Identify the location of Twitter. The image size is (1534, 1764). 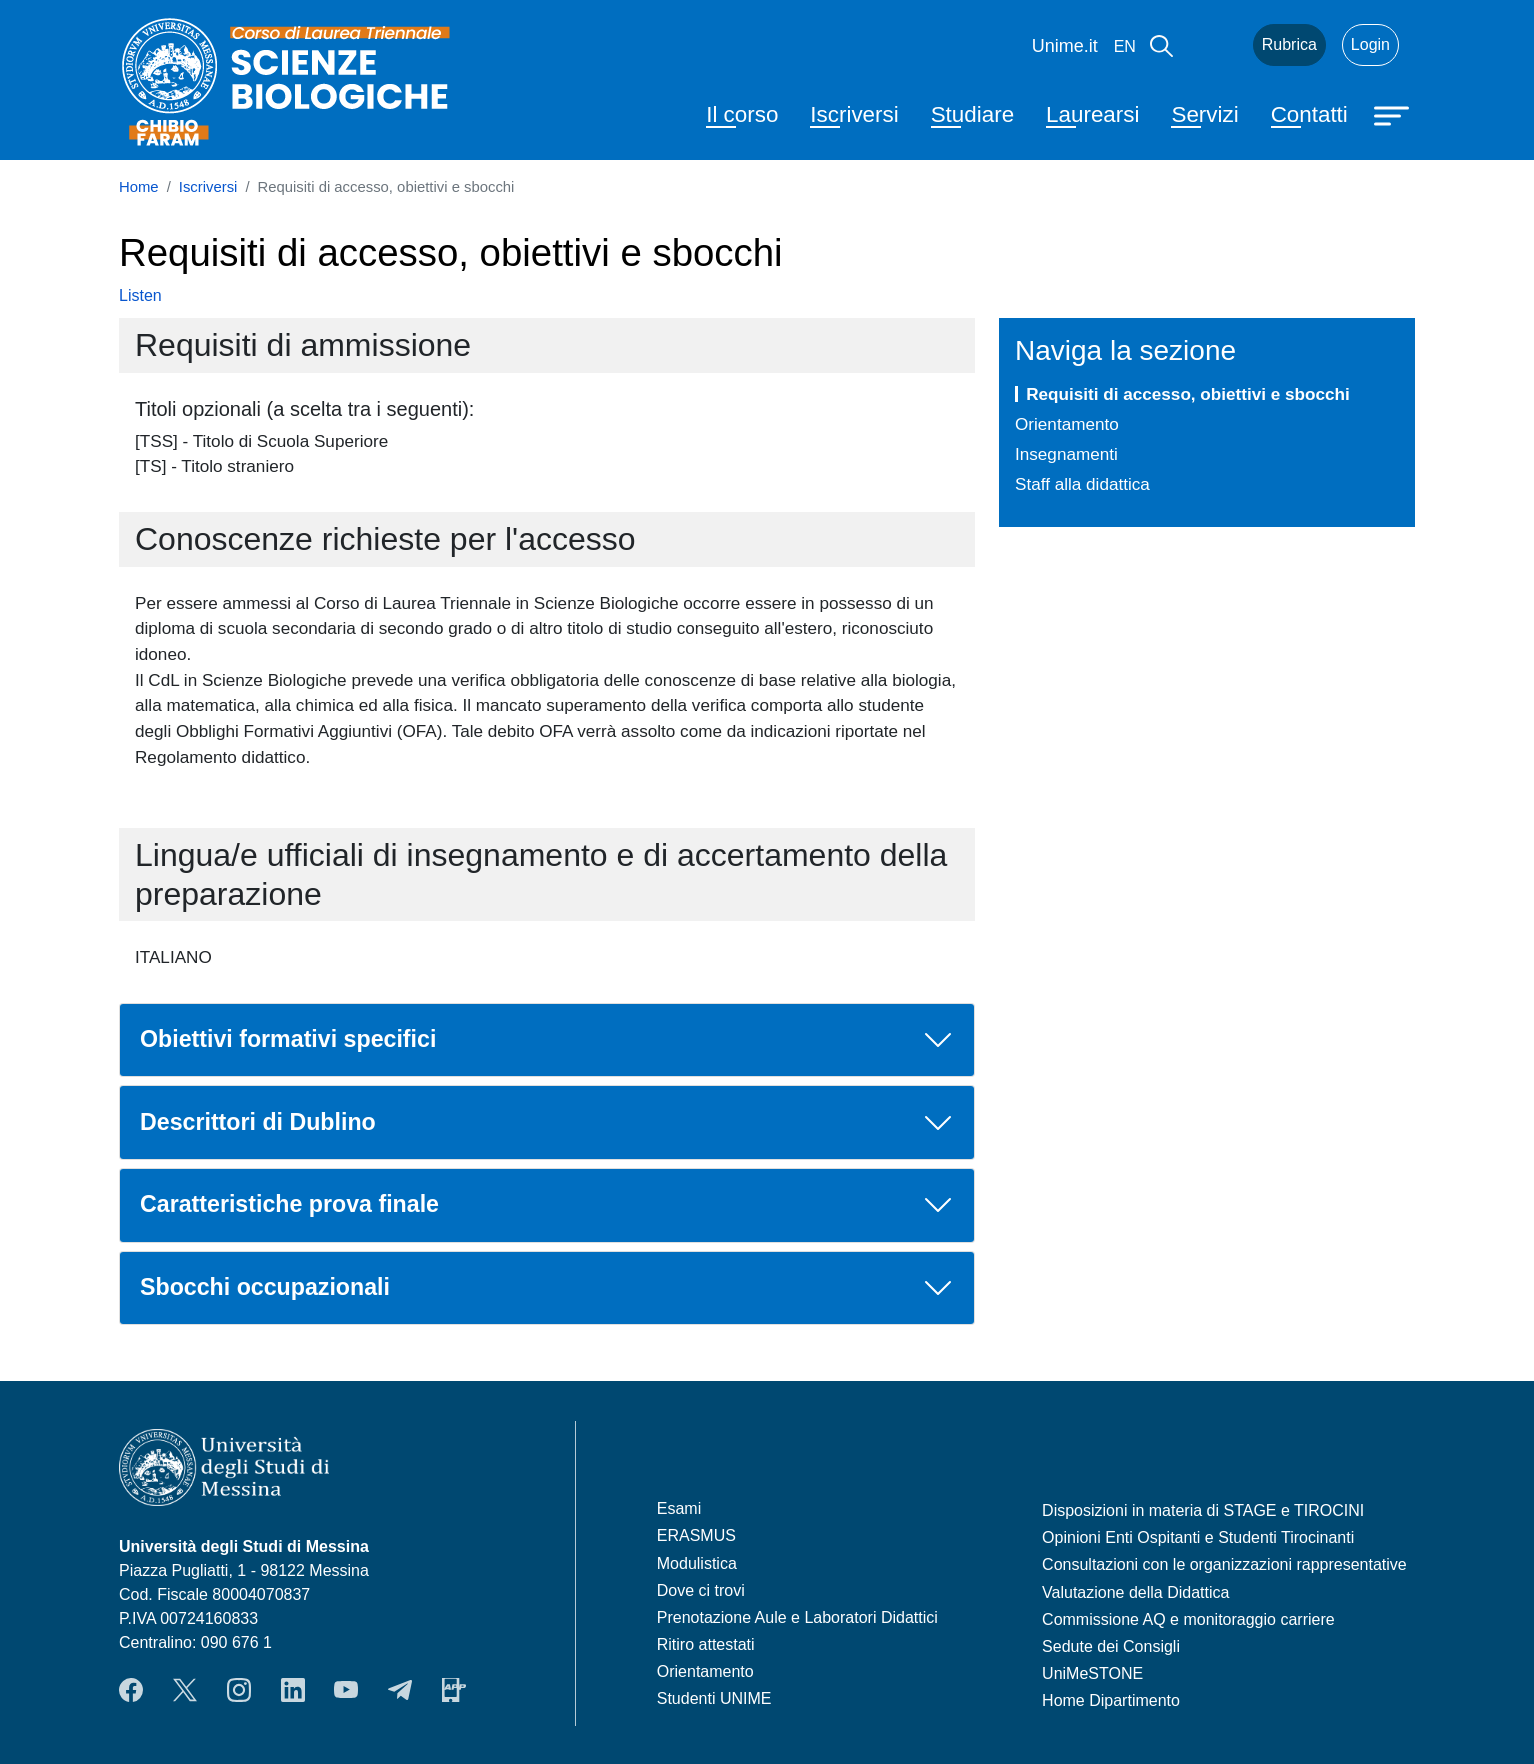
(185, 1690).